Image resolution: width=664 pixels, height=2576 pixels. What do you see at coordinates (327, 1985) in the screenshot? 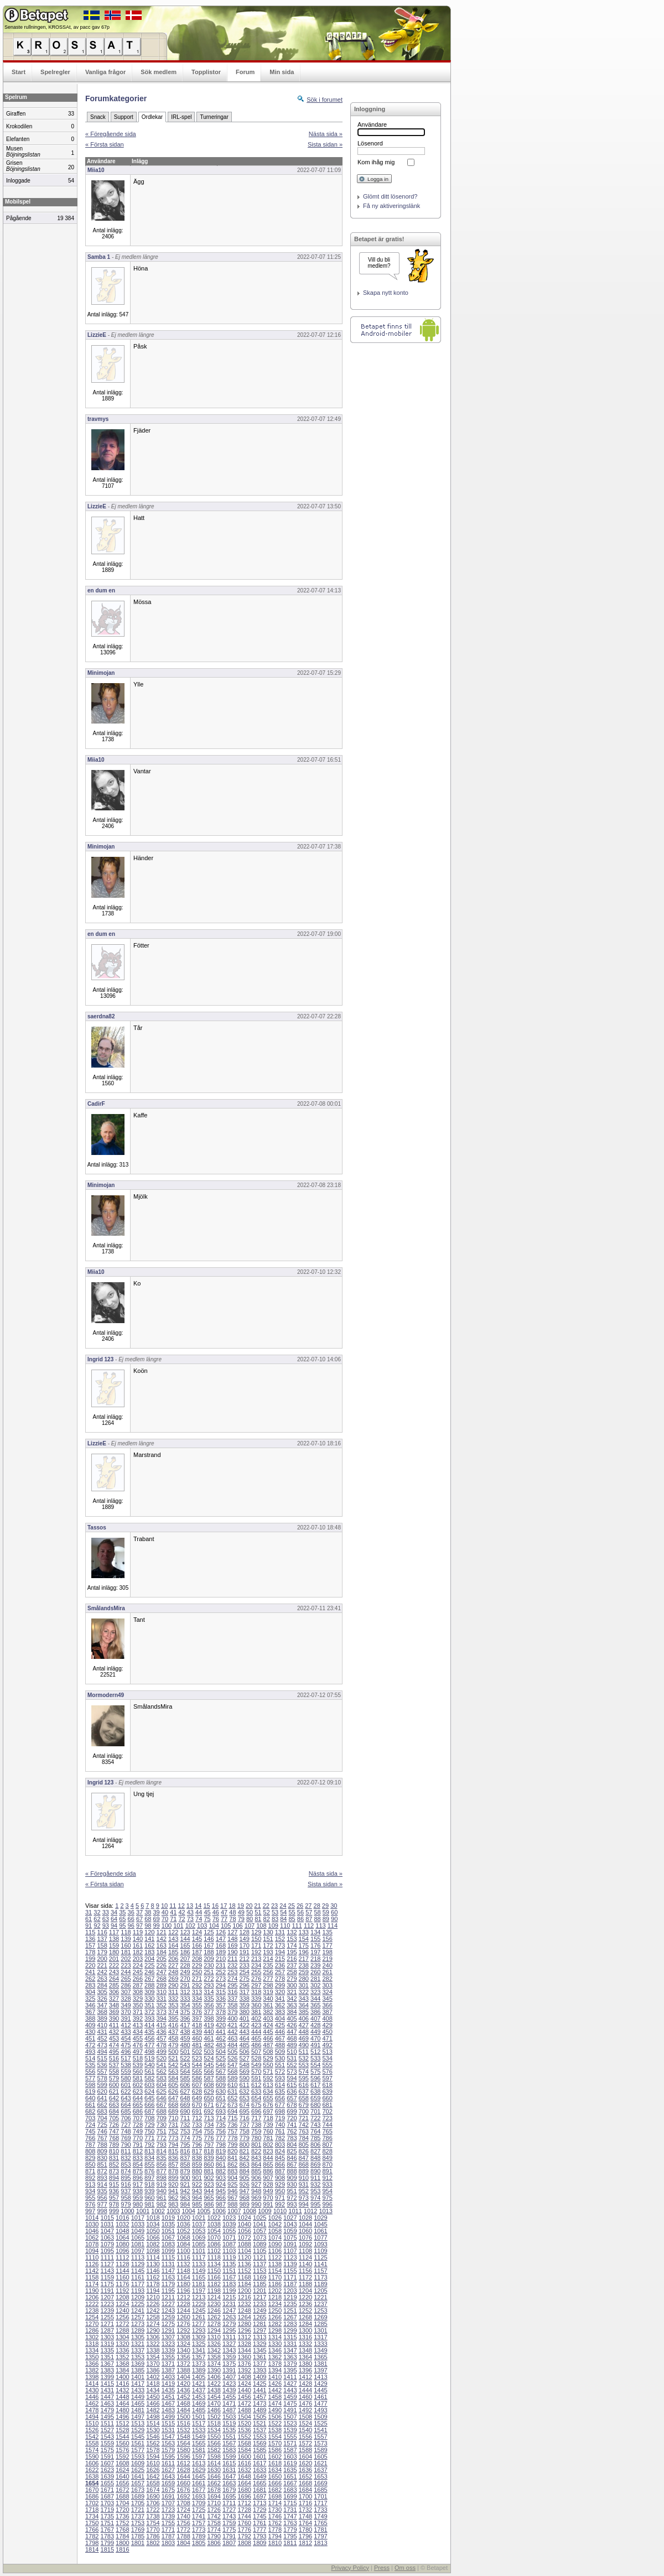
I see `303` at bounding box center [327, 1985].